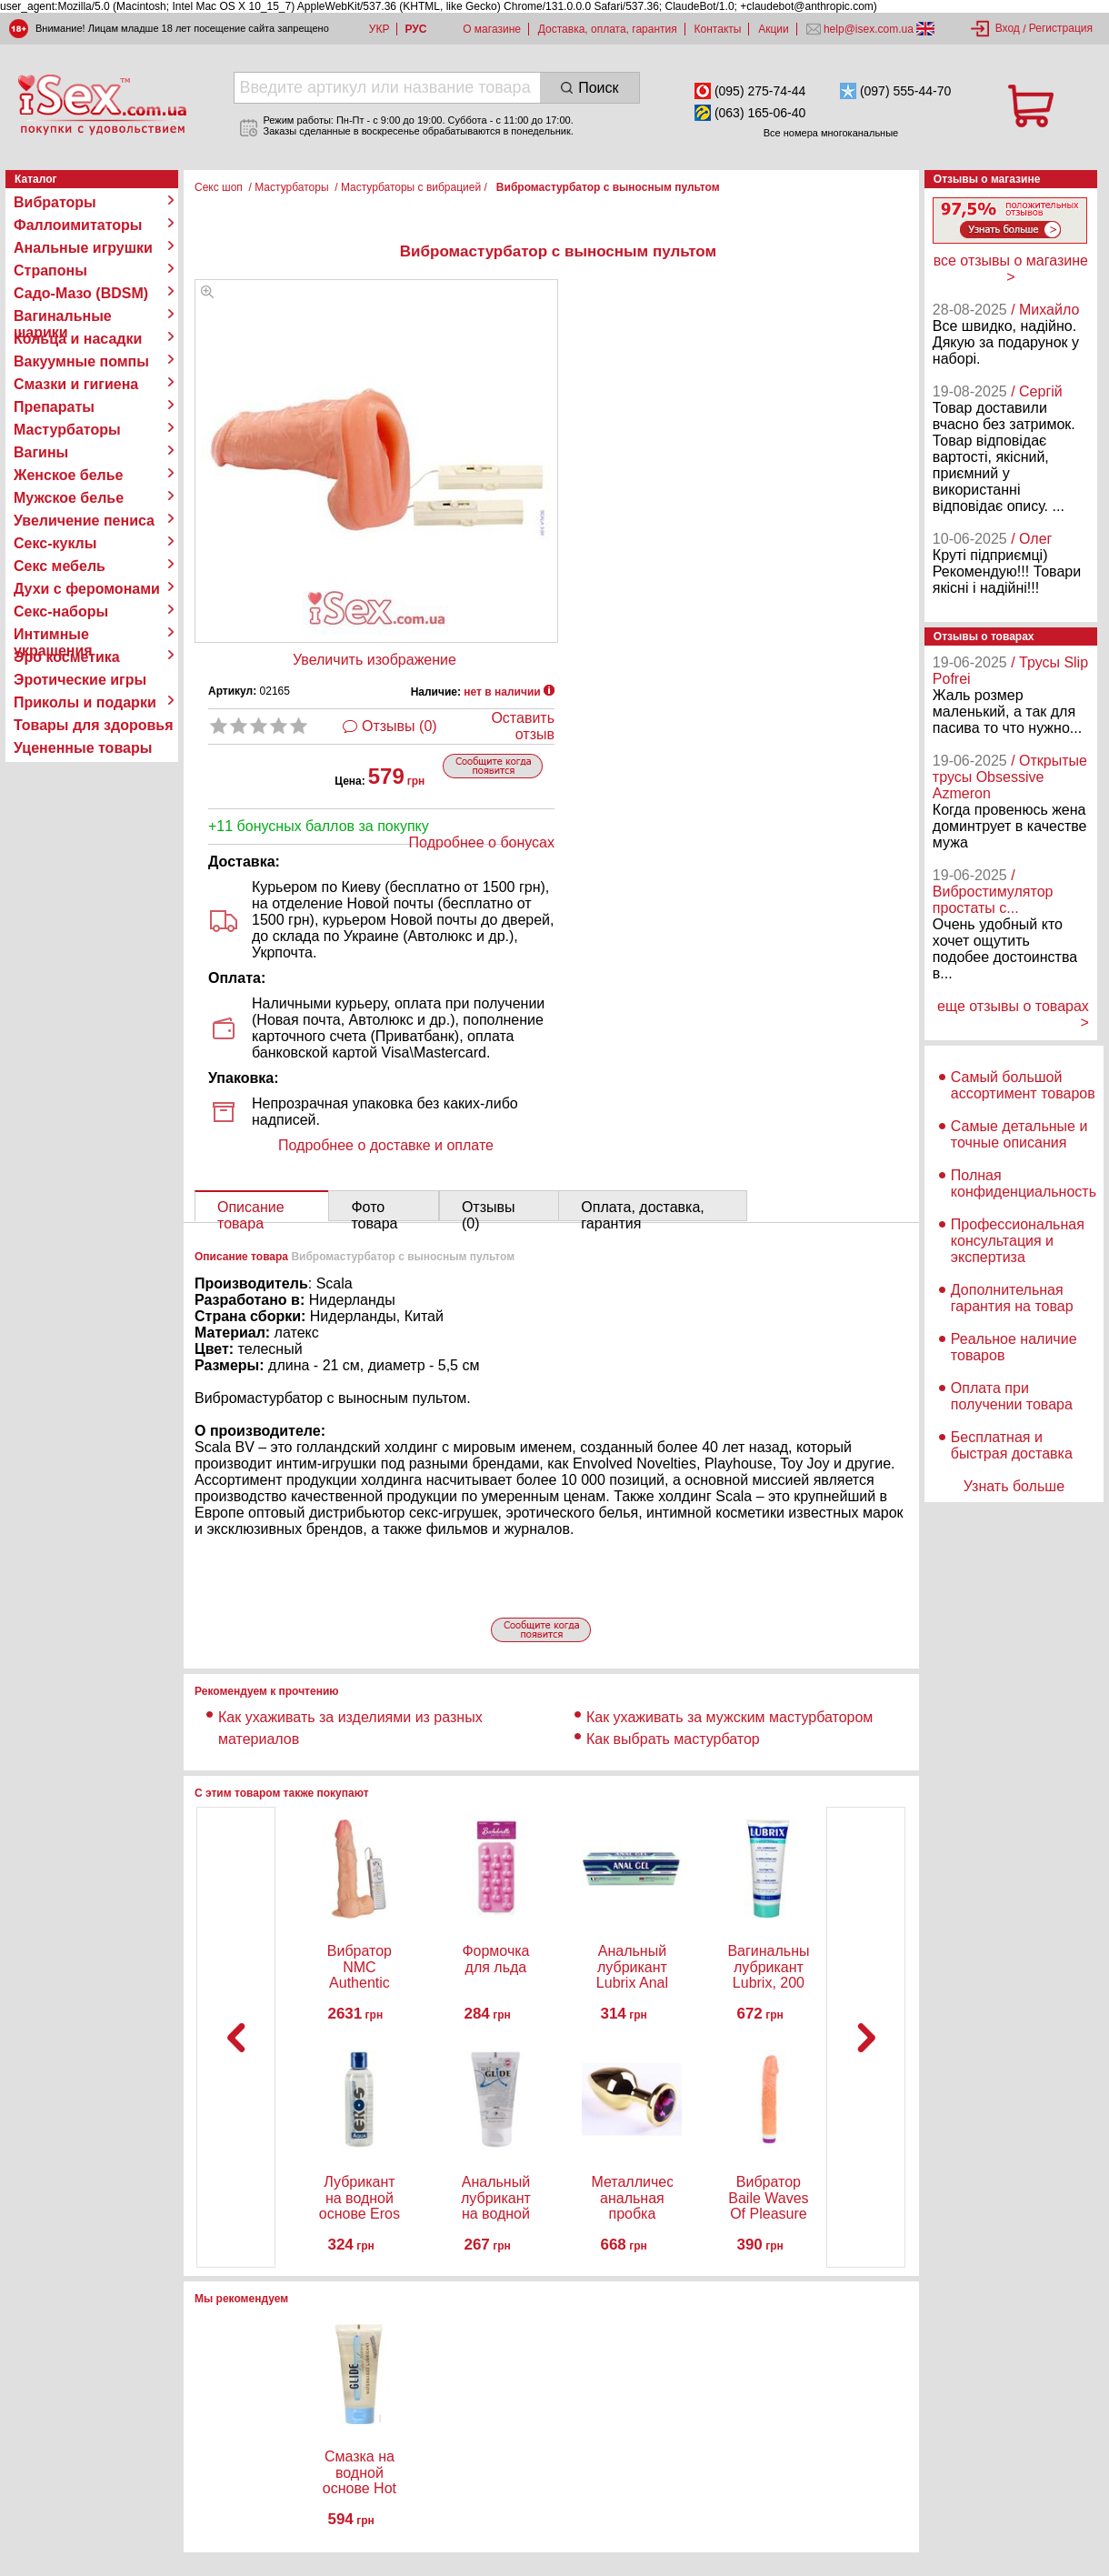 The height and width of the screenshot is (2576, 1109). Describe the element at coordinates (78, 338) in the screenshot. I see `Кольца и насадки` at that location.